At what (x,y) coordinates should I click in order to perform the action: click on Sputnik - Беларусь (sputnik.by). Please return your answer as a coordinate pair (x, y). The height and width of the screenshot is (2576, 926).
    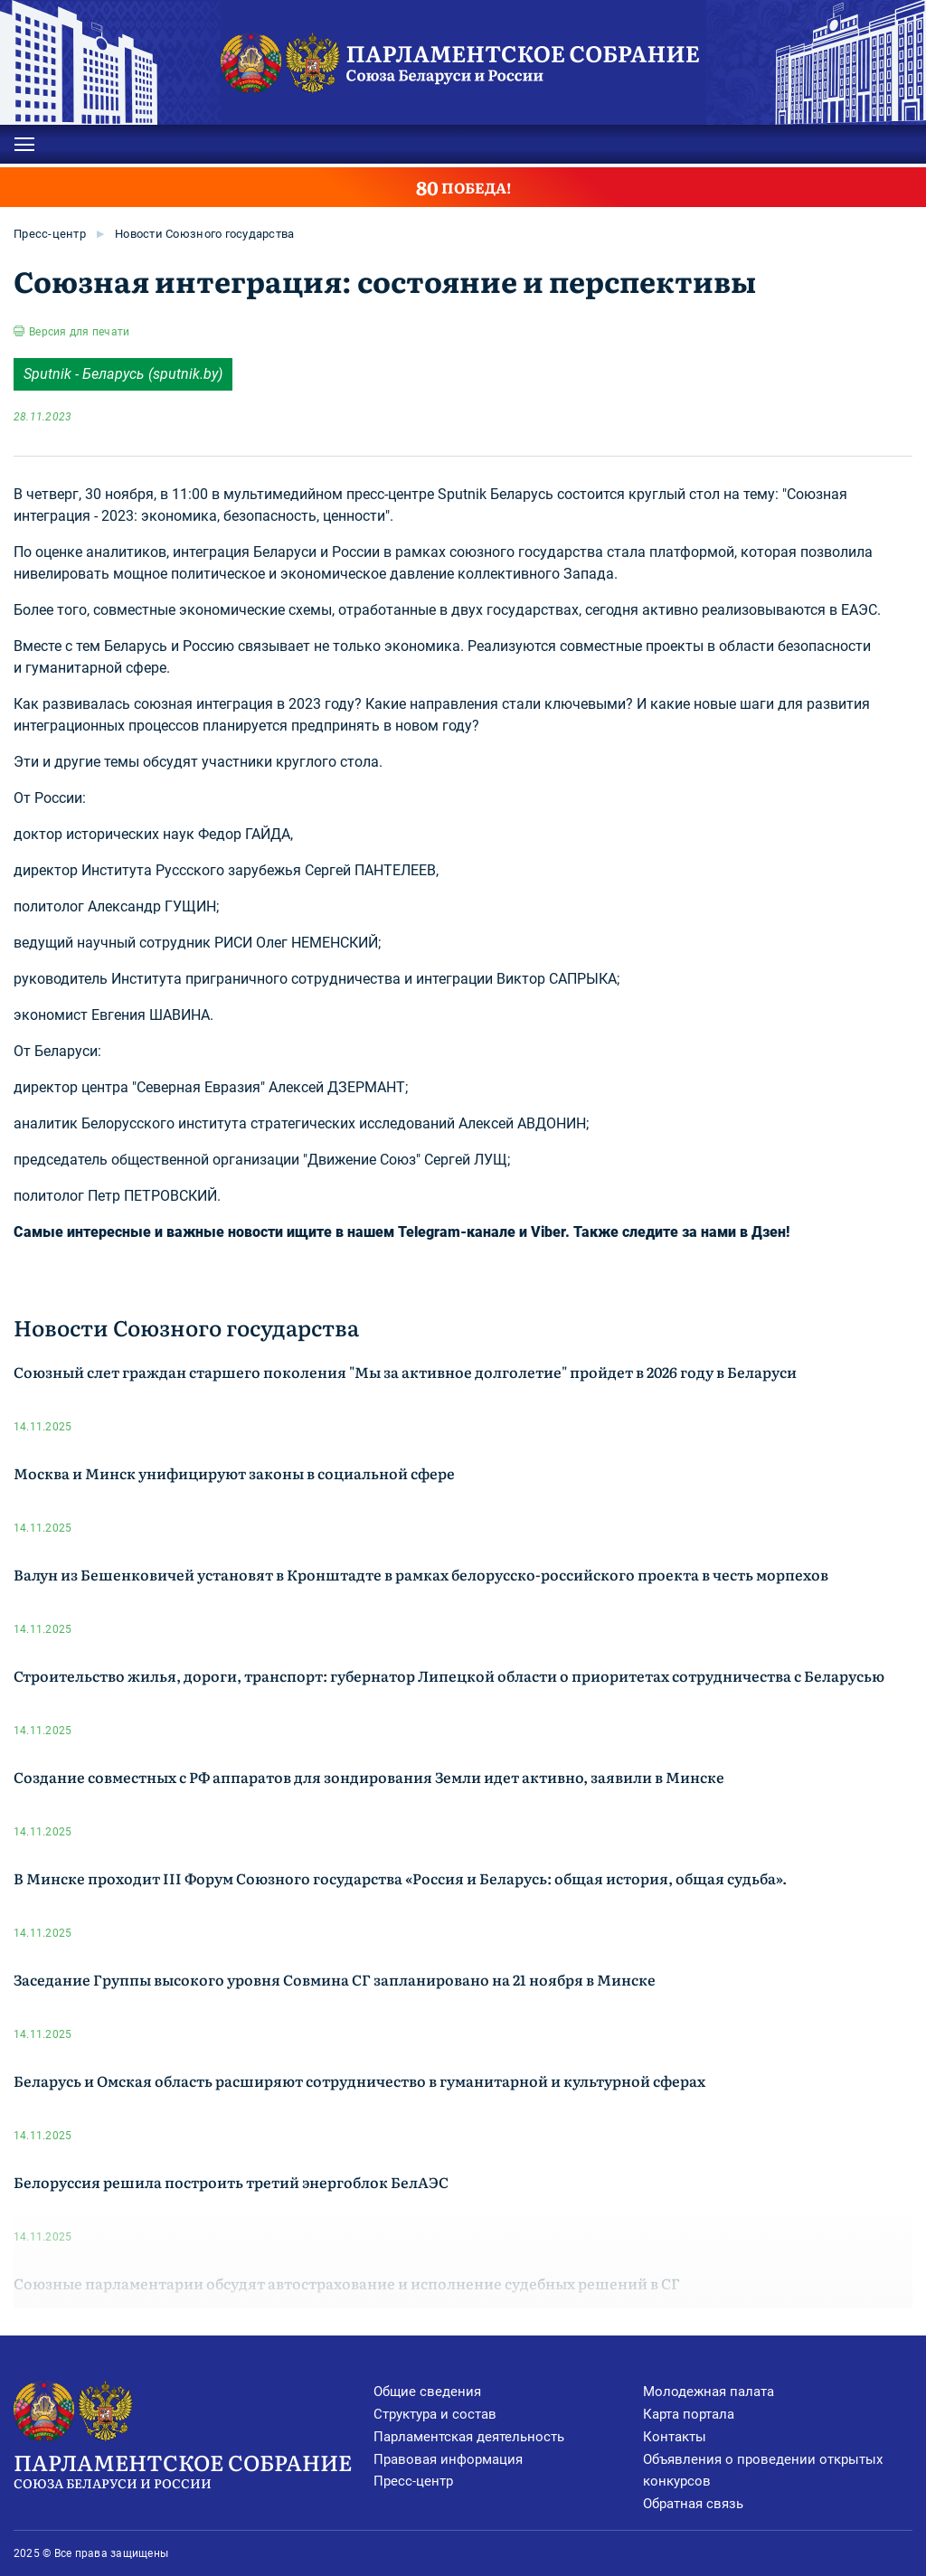
    Looking at the image, I should click on (123, 373).